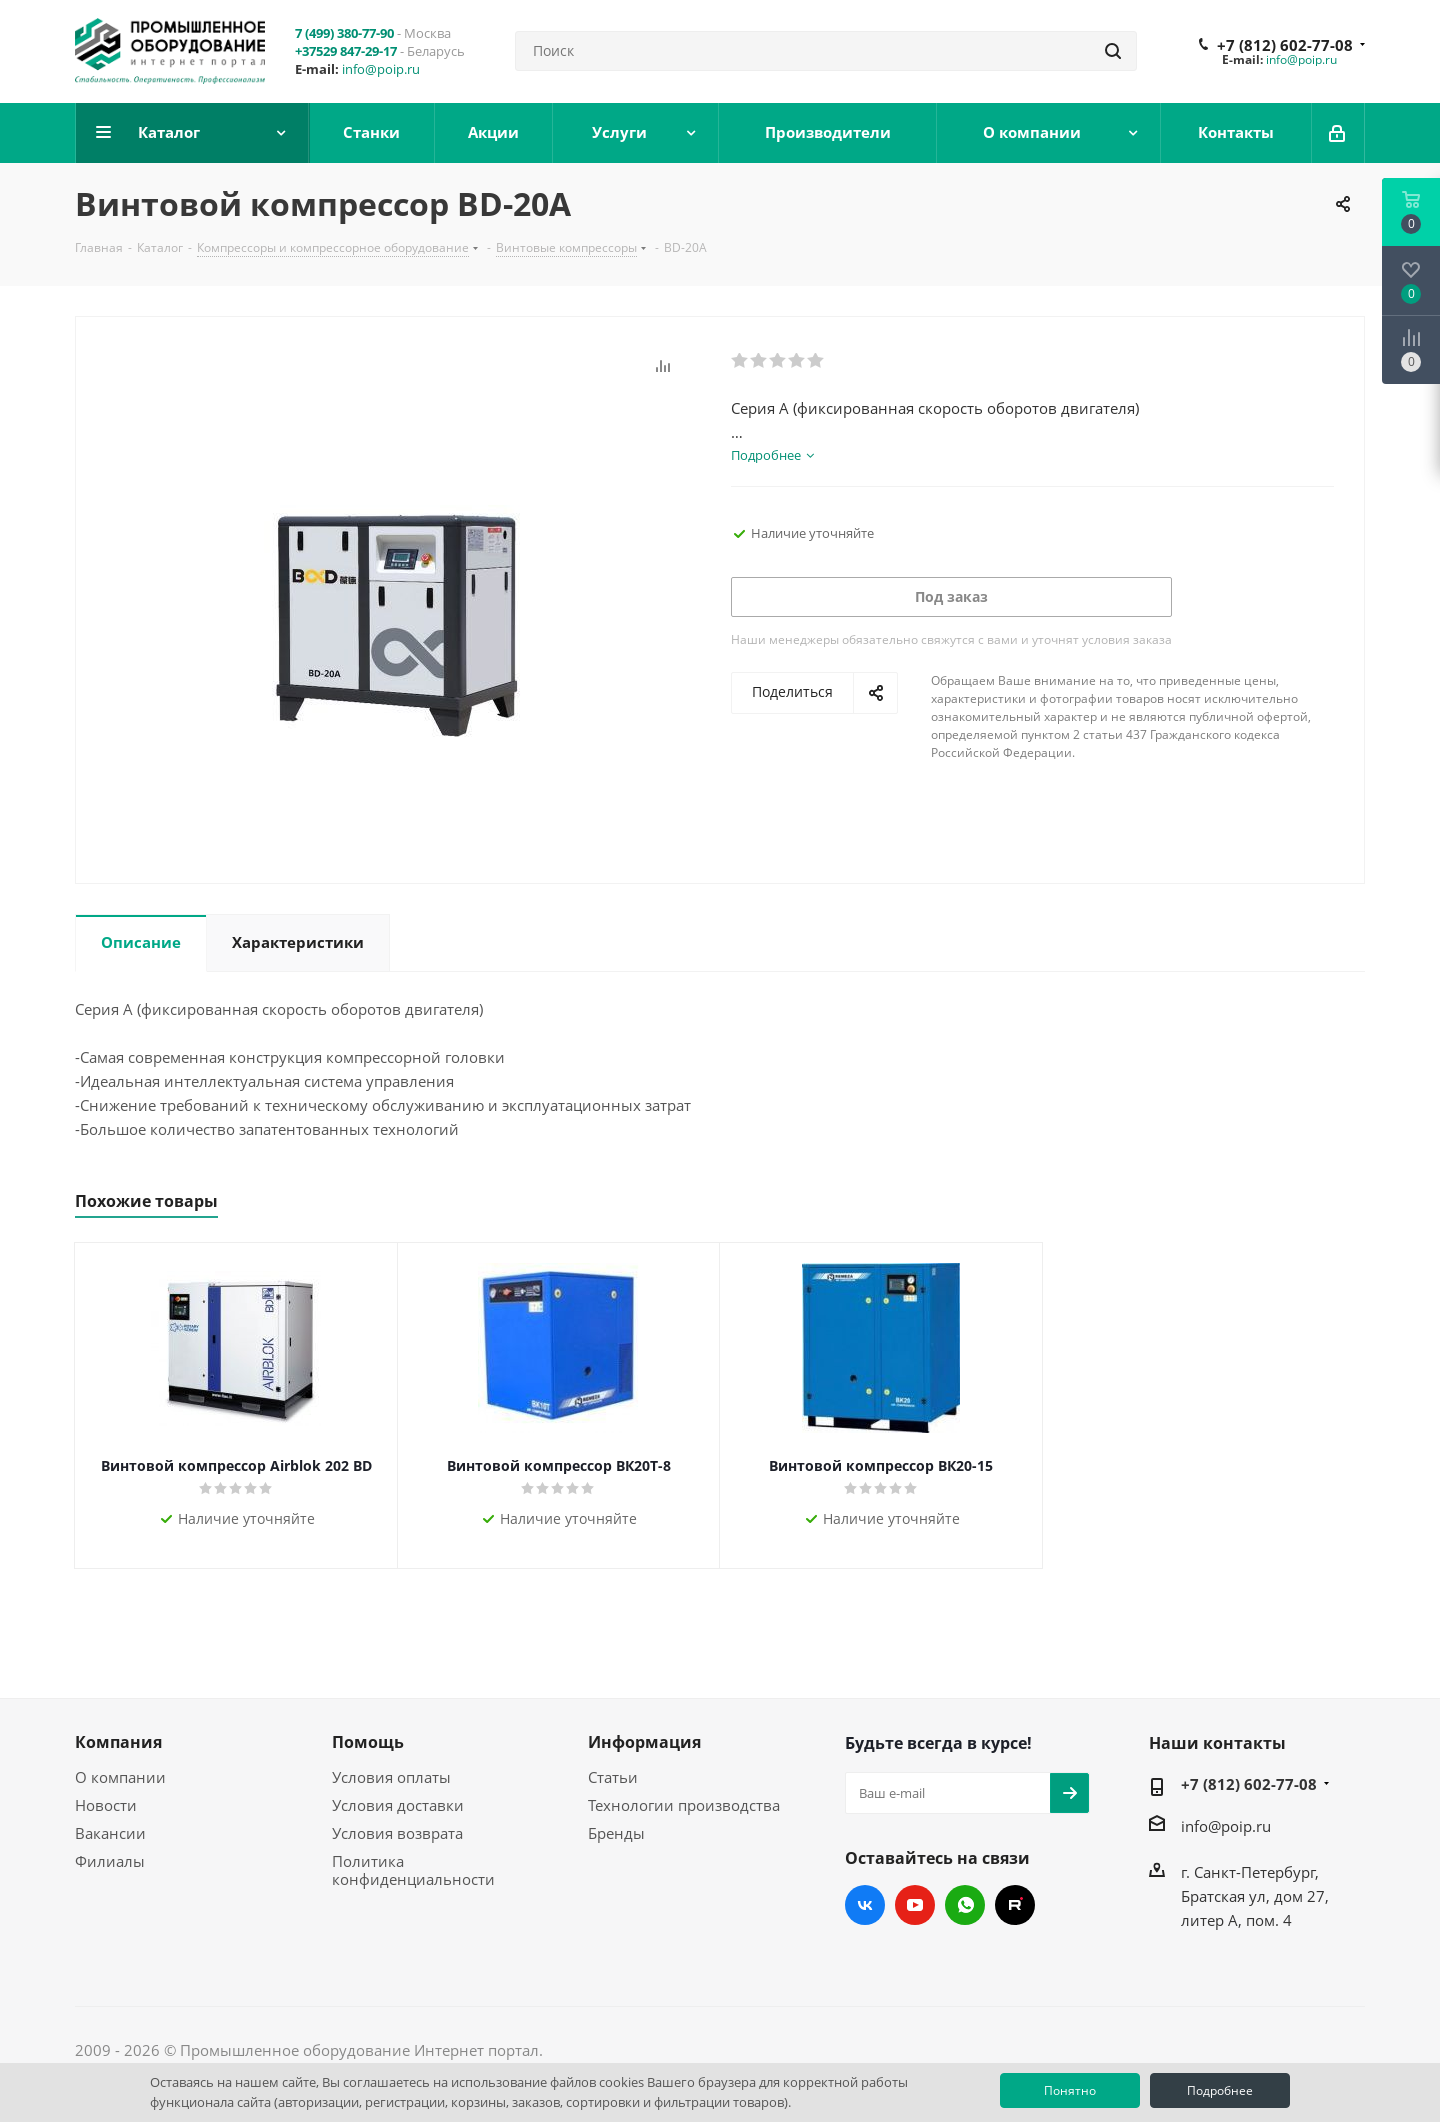 The image size is (1440, 2122). Describe the element at coordinates (110, 1861) in the screenshot. I see `Филиалы` at that location.